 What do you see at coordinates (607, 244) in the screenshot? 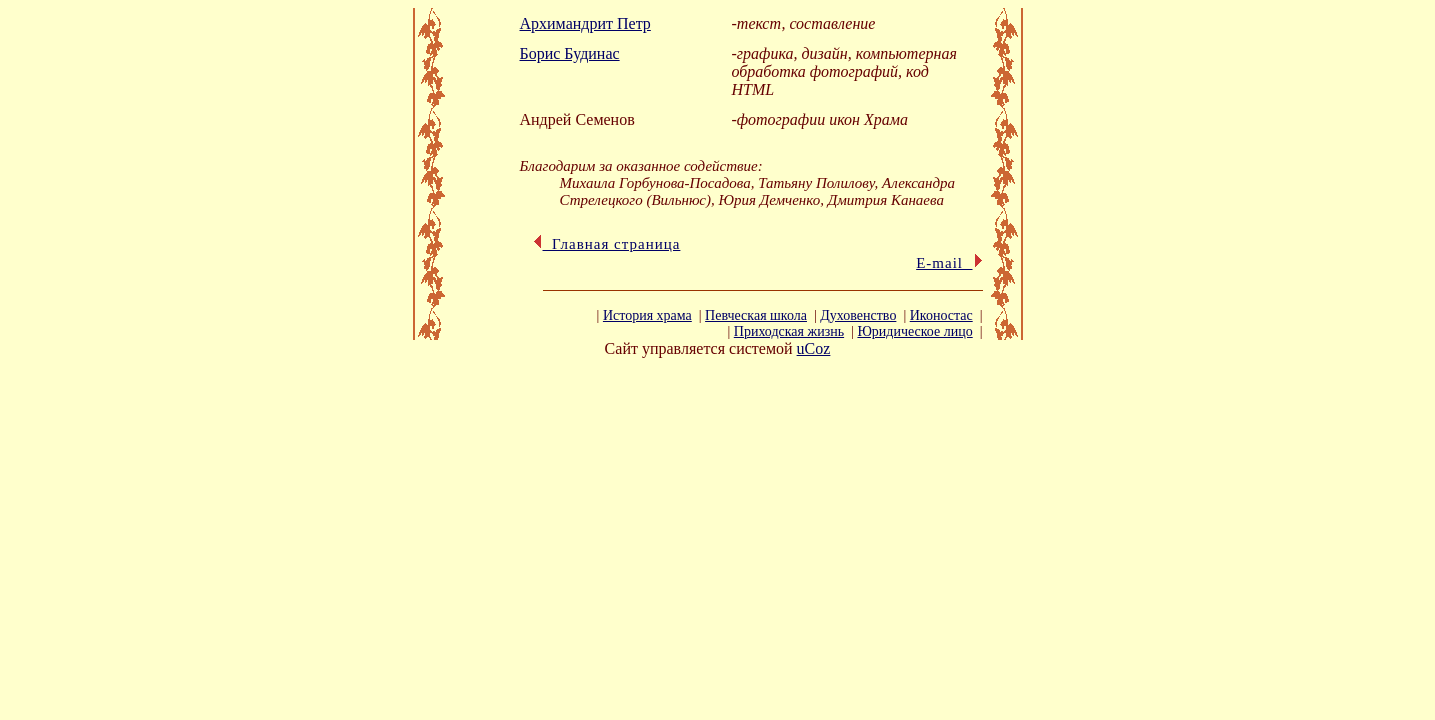
I see `Главная страница` at bounding box center [607, 244].